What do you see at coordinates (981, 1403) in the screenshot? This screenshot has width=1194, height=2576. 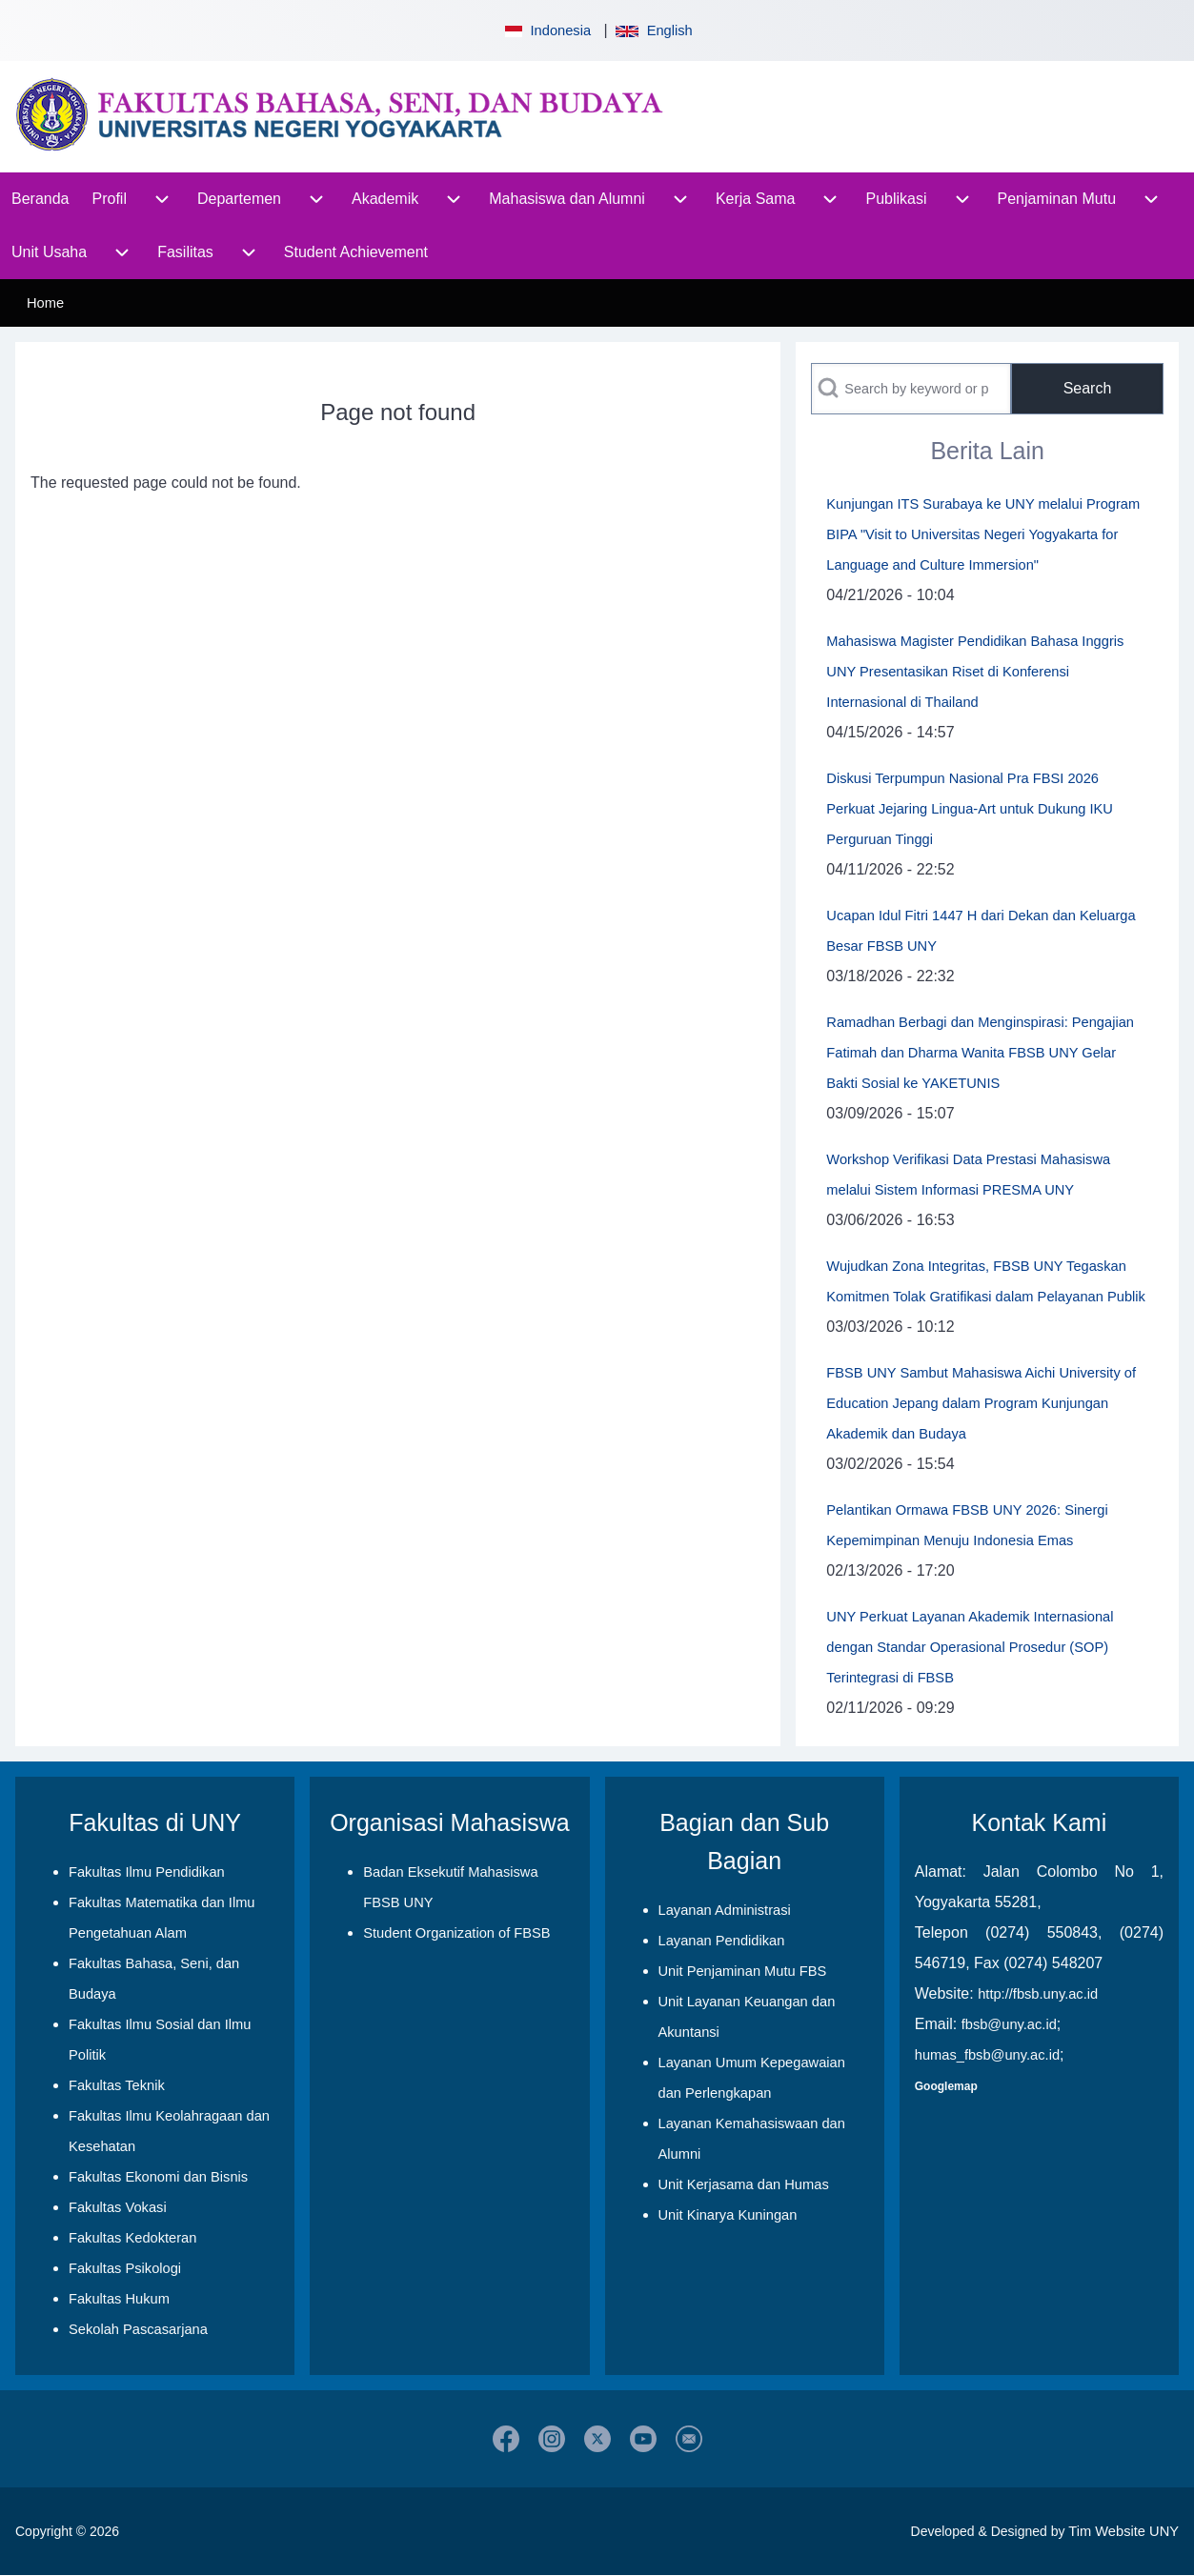 I see `FBSB UNY Sambut Mahasiswa Aichi University of Education Jepang dalam Program Kunjungan Akademik dan Budaya` at bounding box center [981, 1403].